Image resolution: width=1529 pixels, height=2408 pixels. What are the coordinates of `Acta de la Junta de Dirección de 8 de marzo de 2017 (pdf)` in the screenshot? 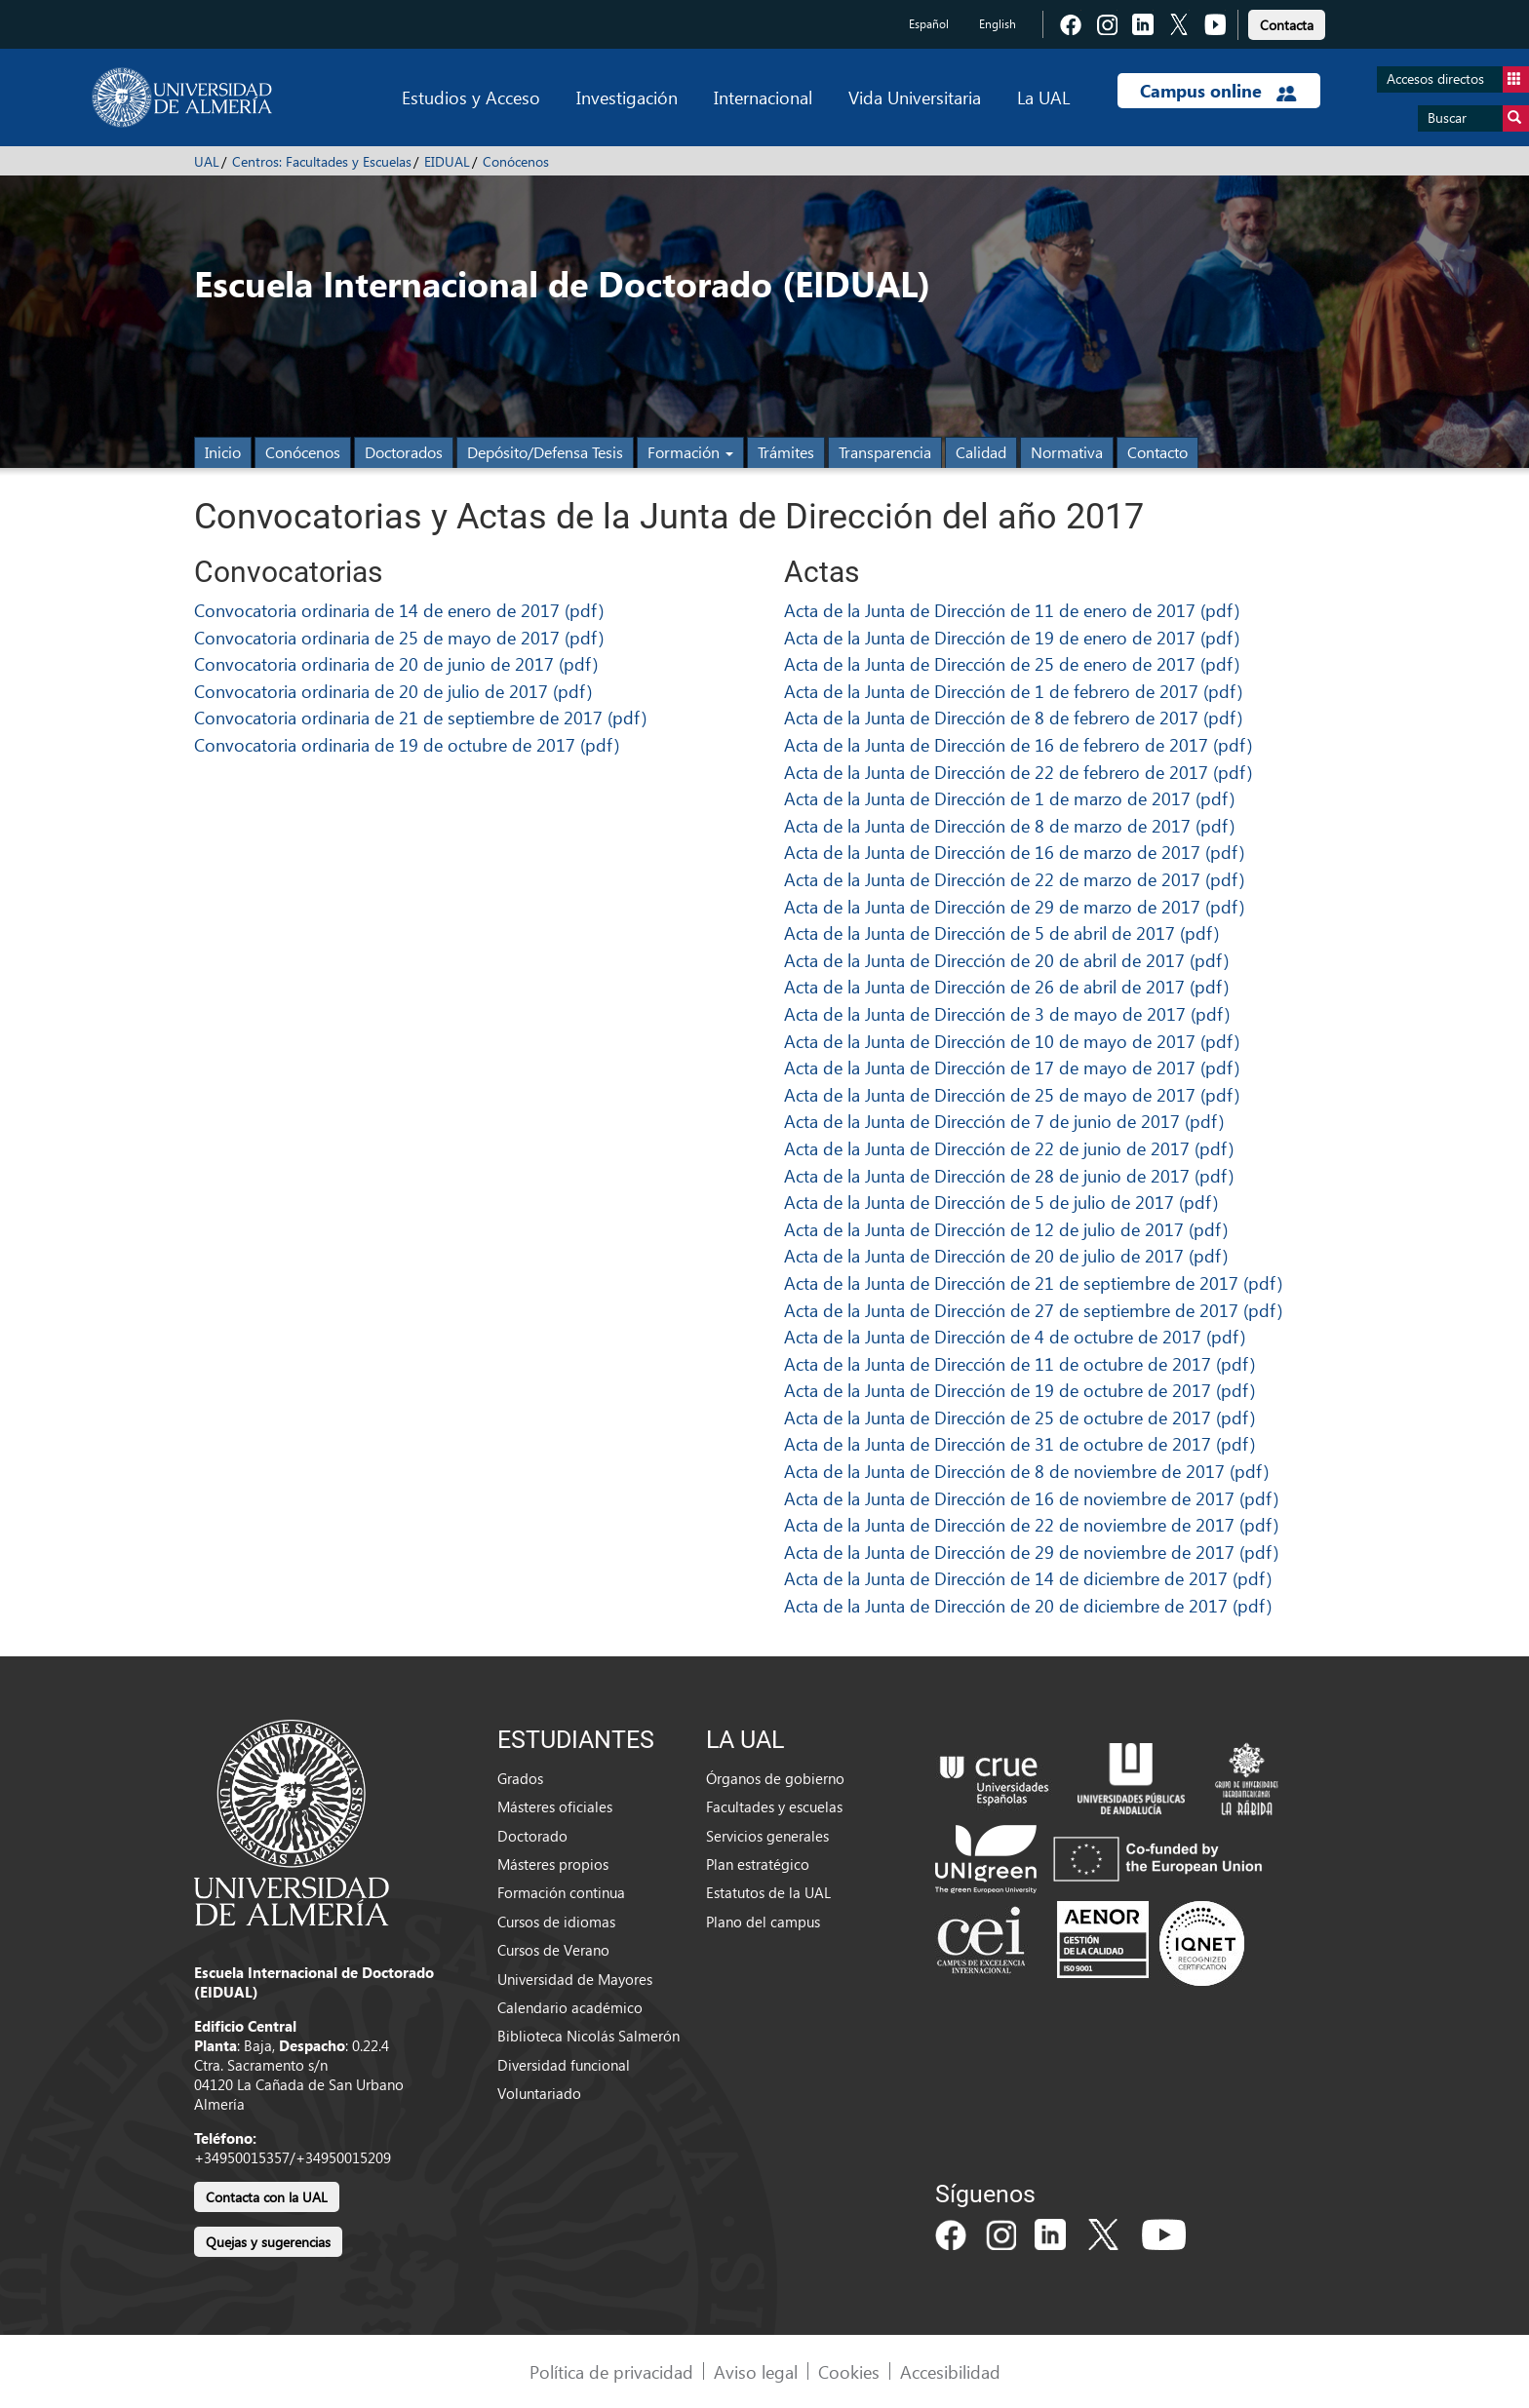 It's located at (1009, 825).